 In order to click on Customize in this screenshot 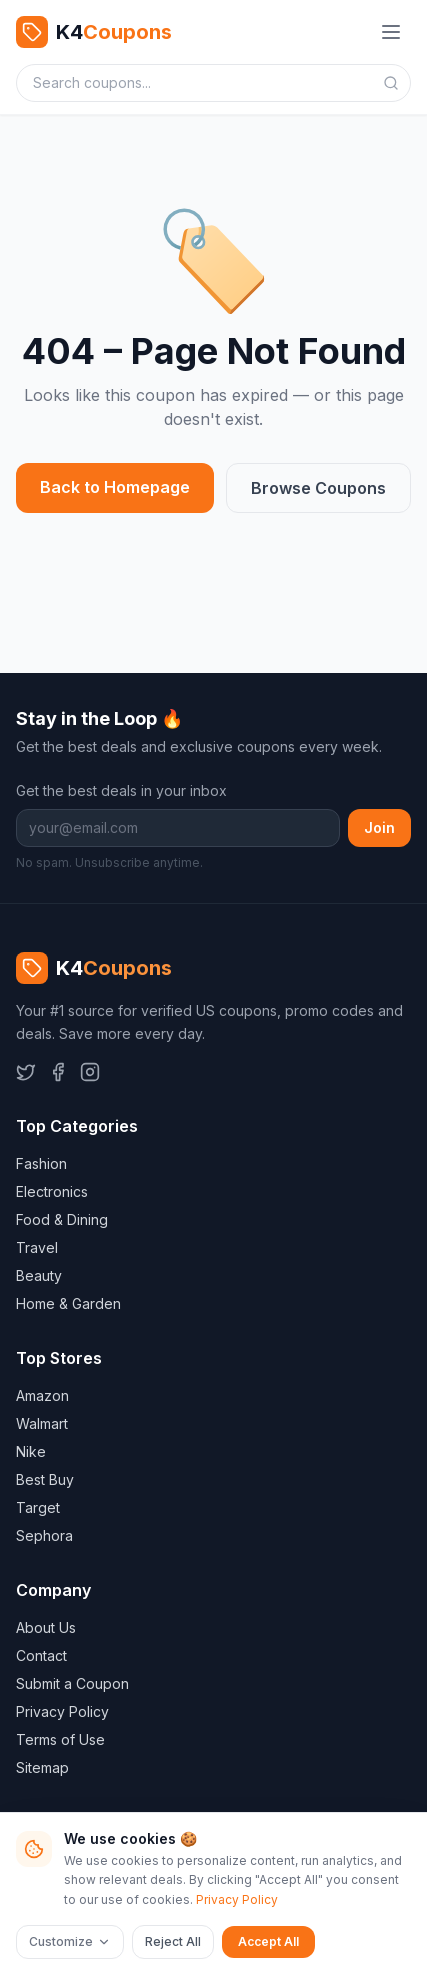, I will do `click(70, 1941)`.